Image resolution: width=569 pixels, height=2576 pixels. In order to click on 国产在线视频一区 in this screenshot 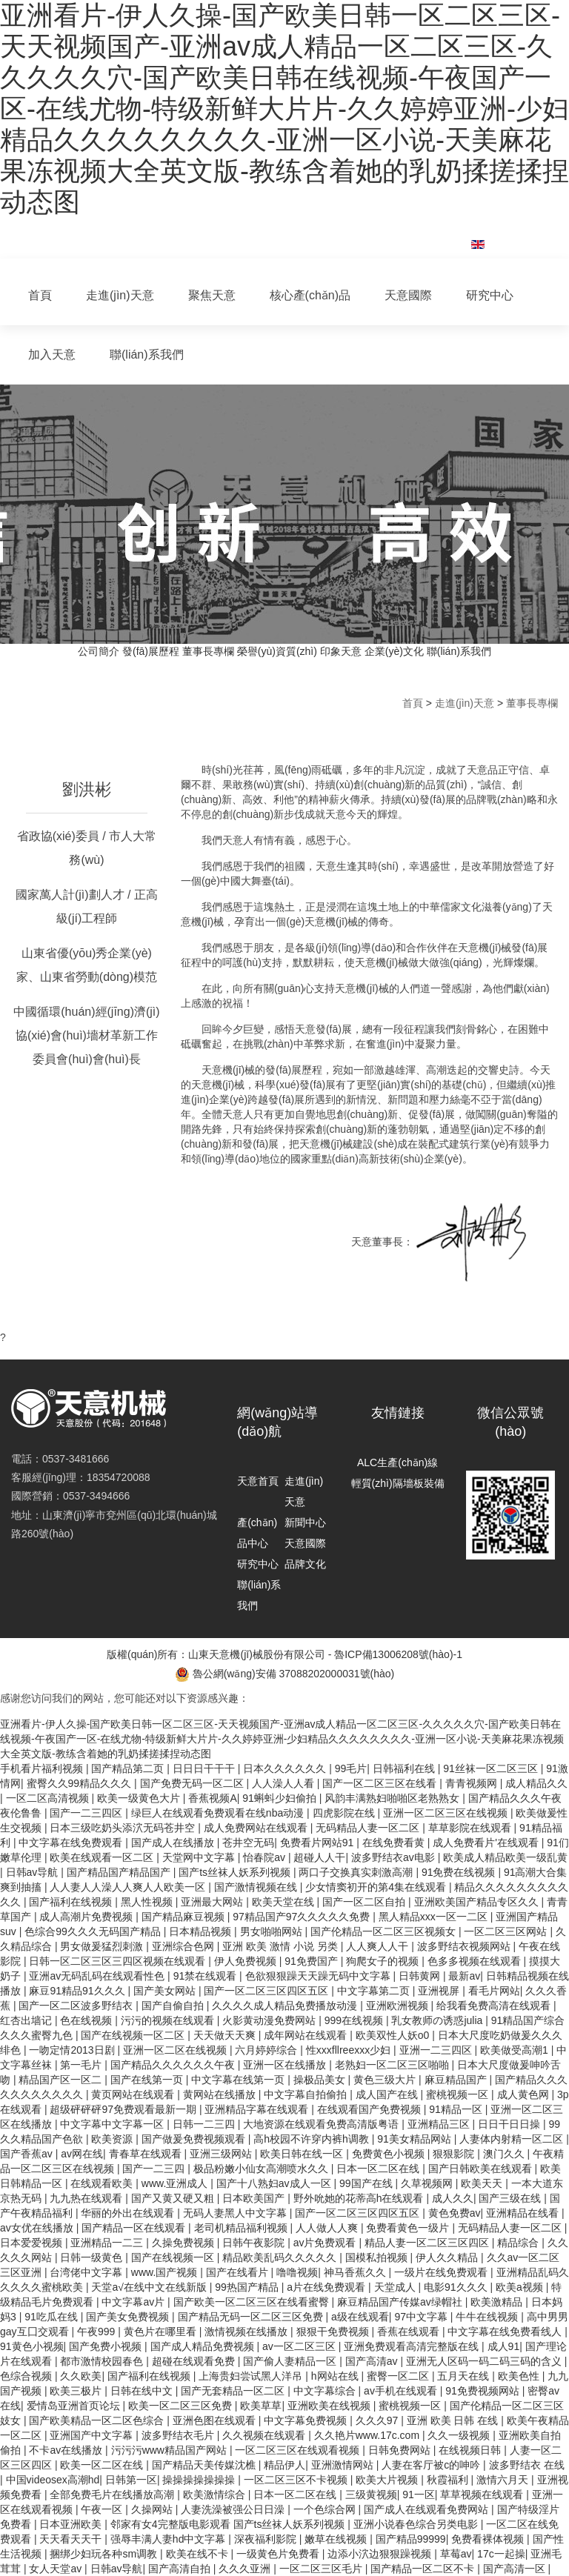, I will do `click(174, 2257)`.